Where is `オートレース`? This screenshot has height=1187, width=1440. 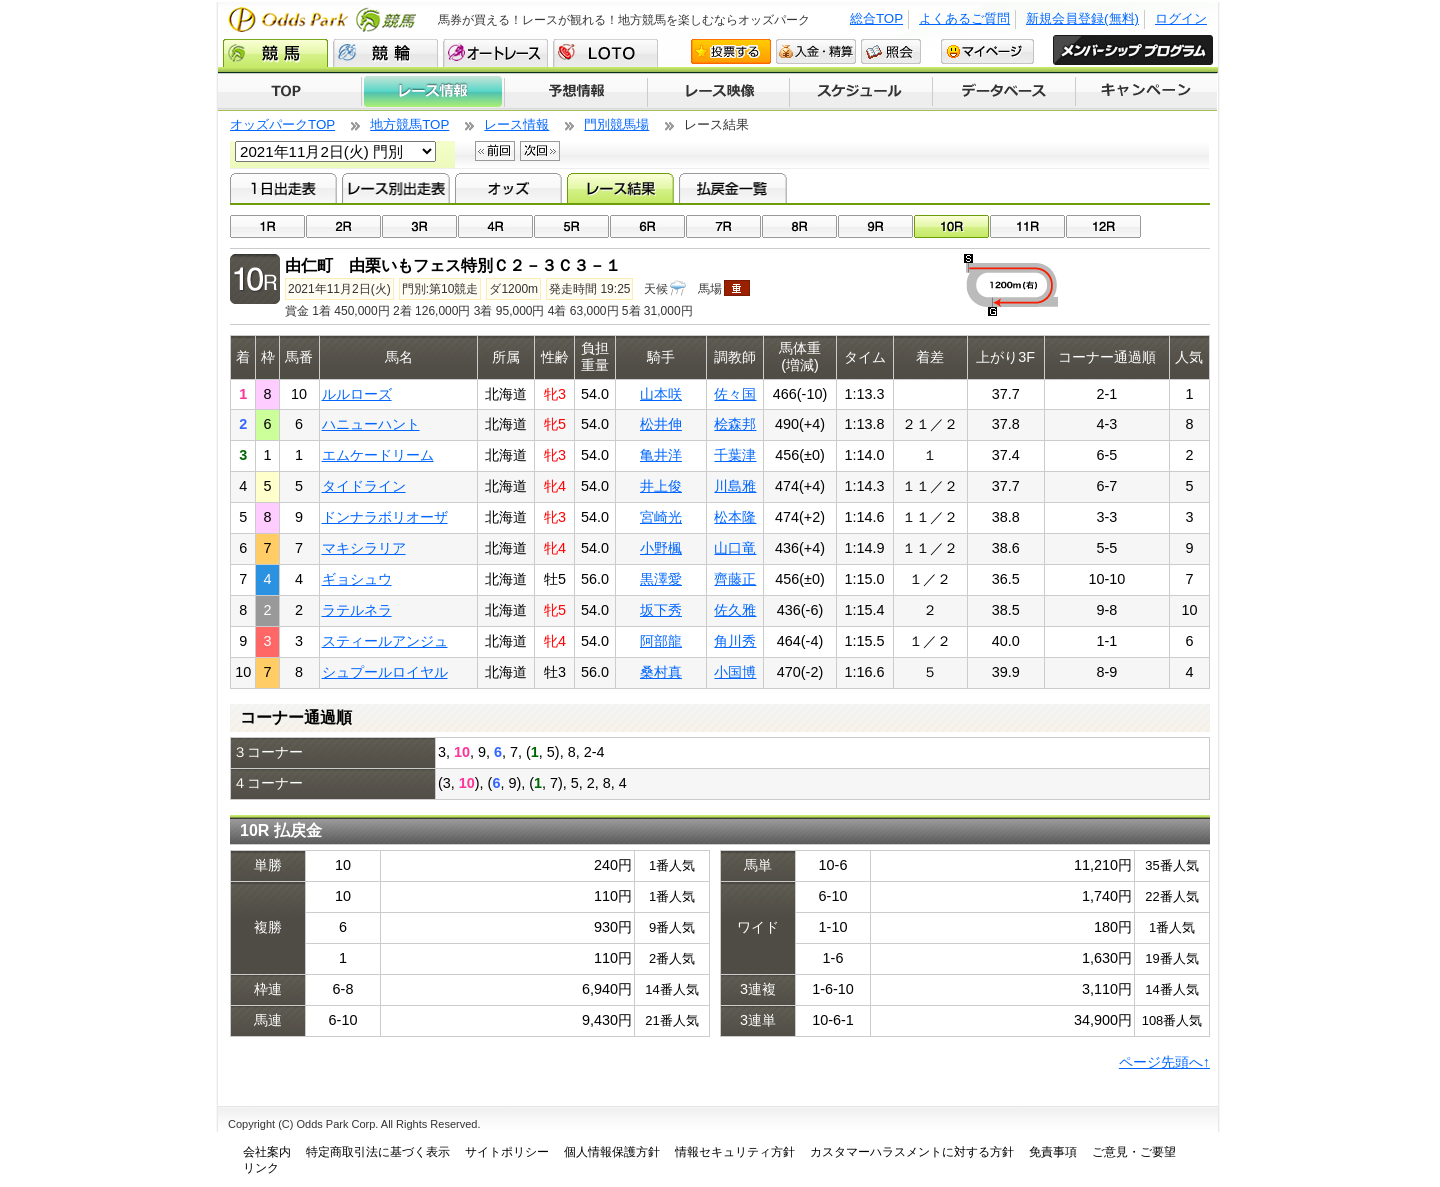 オートレース is located at coordinates (495, 53).